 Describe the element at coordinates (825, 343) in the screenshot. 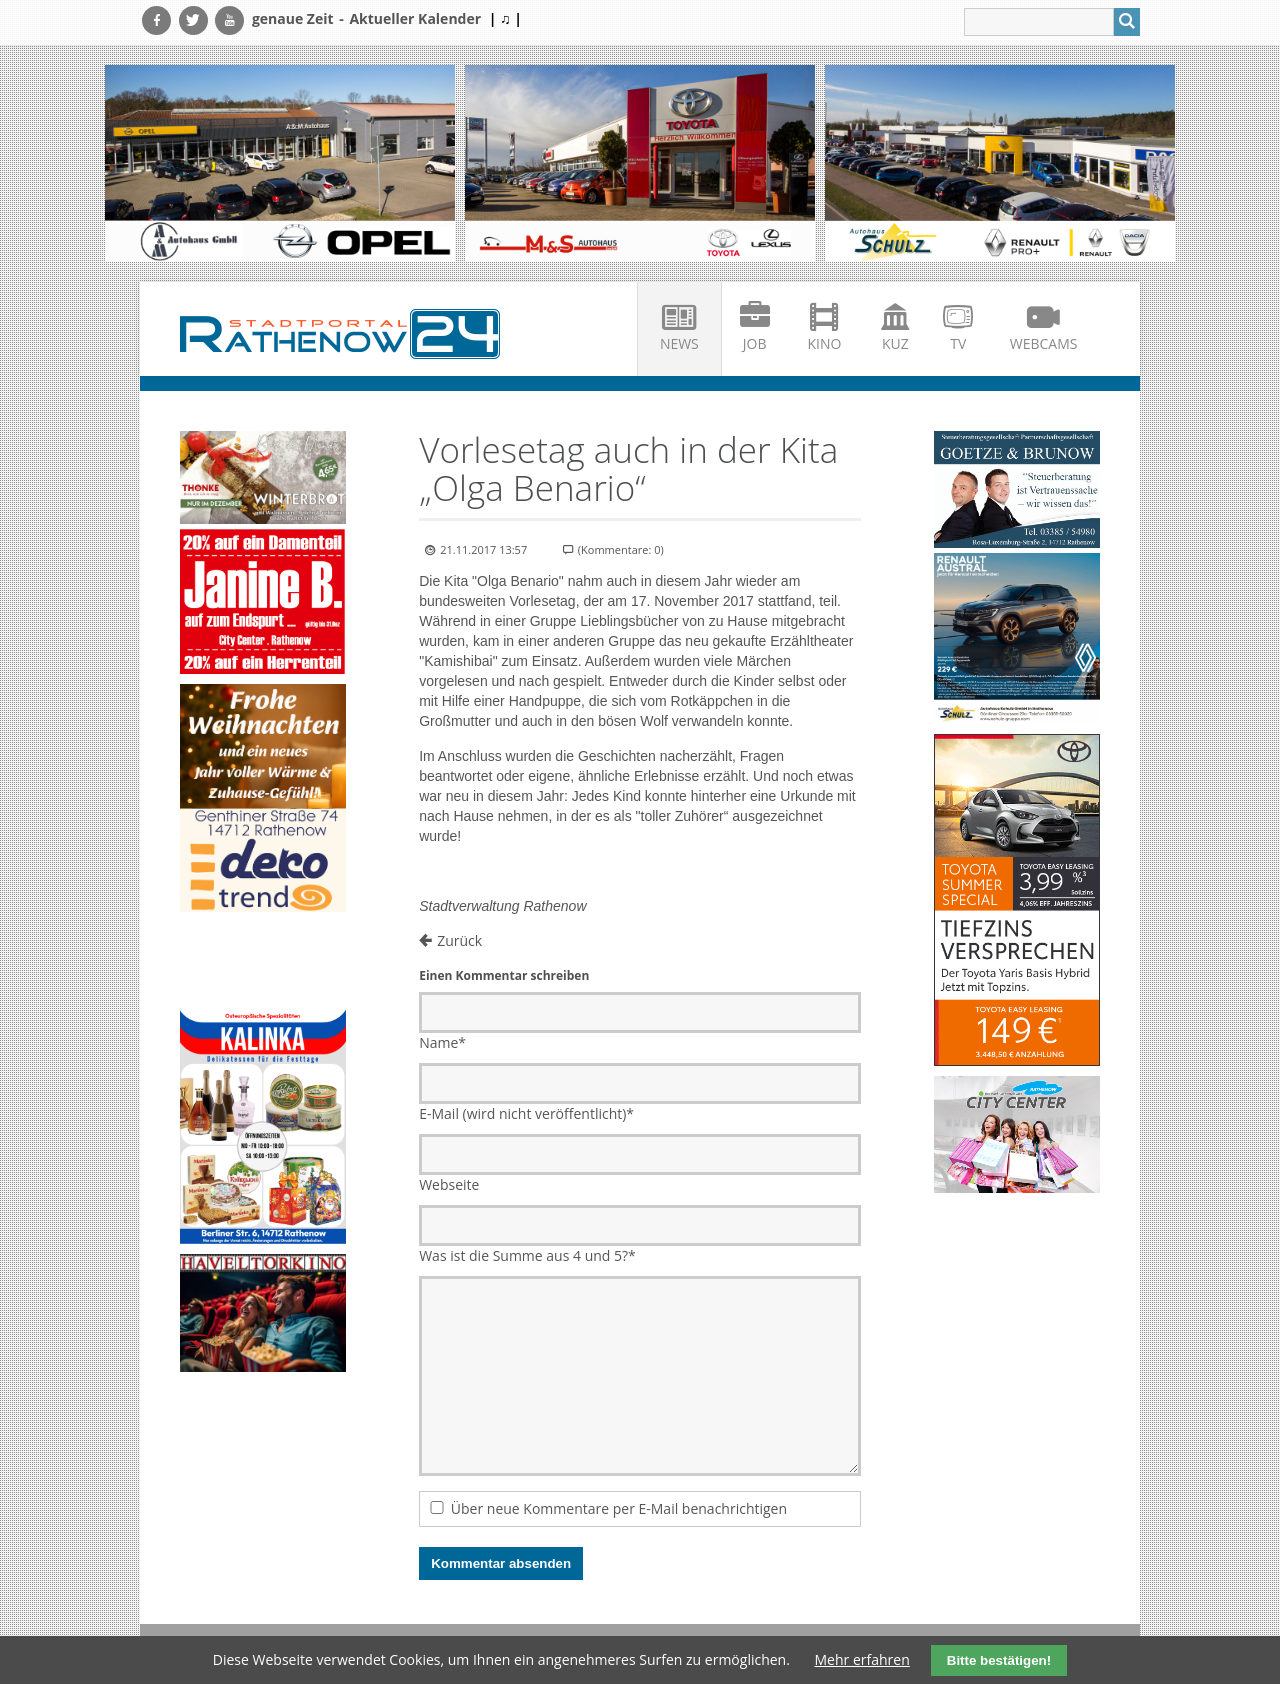

I see `Kino` at that location.